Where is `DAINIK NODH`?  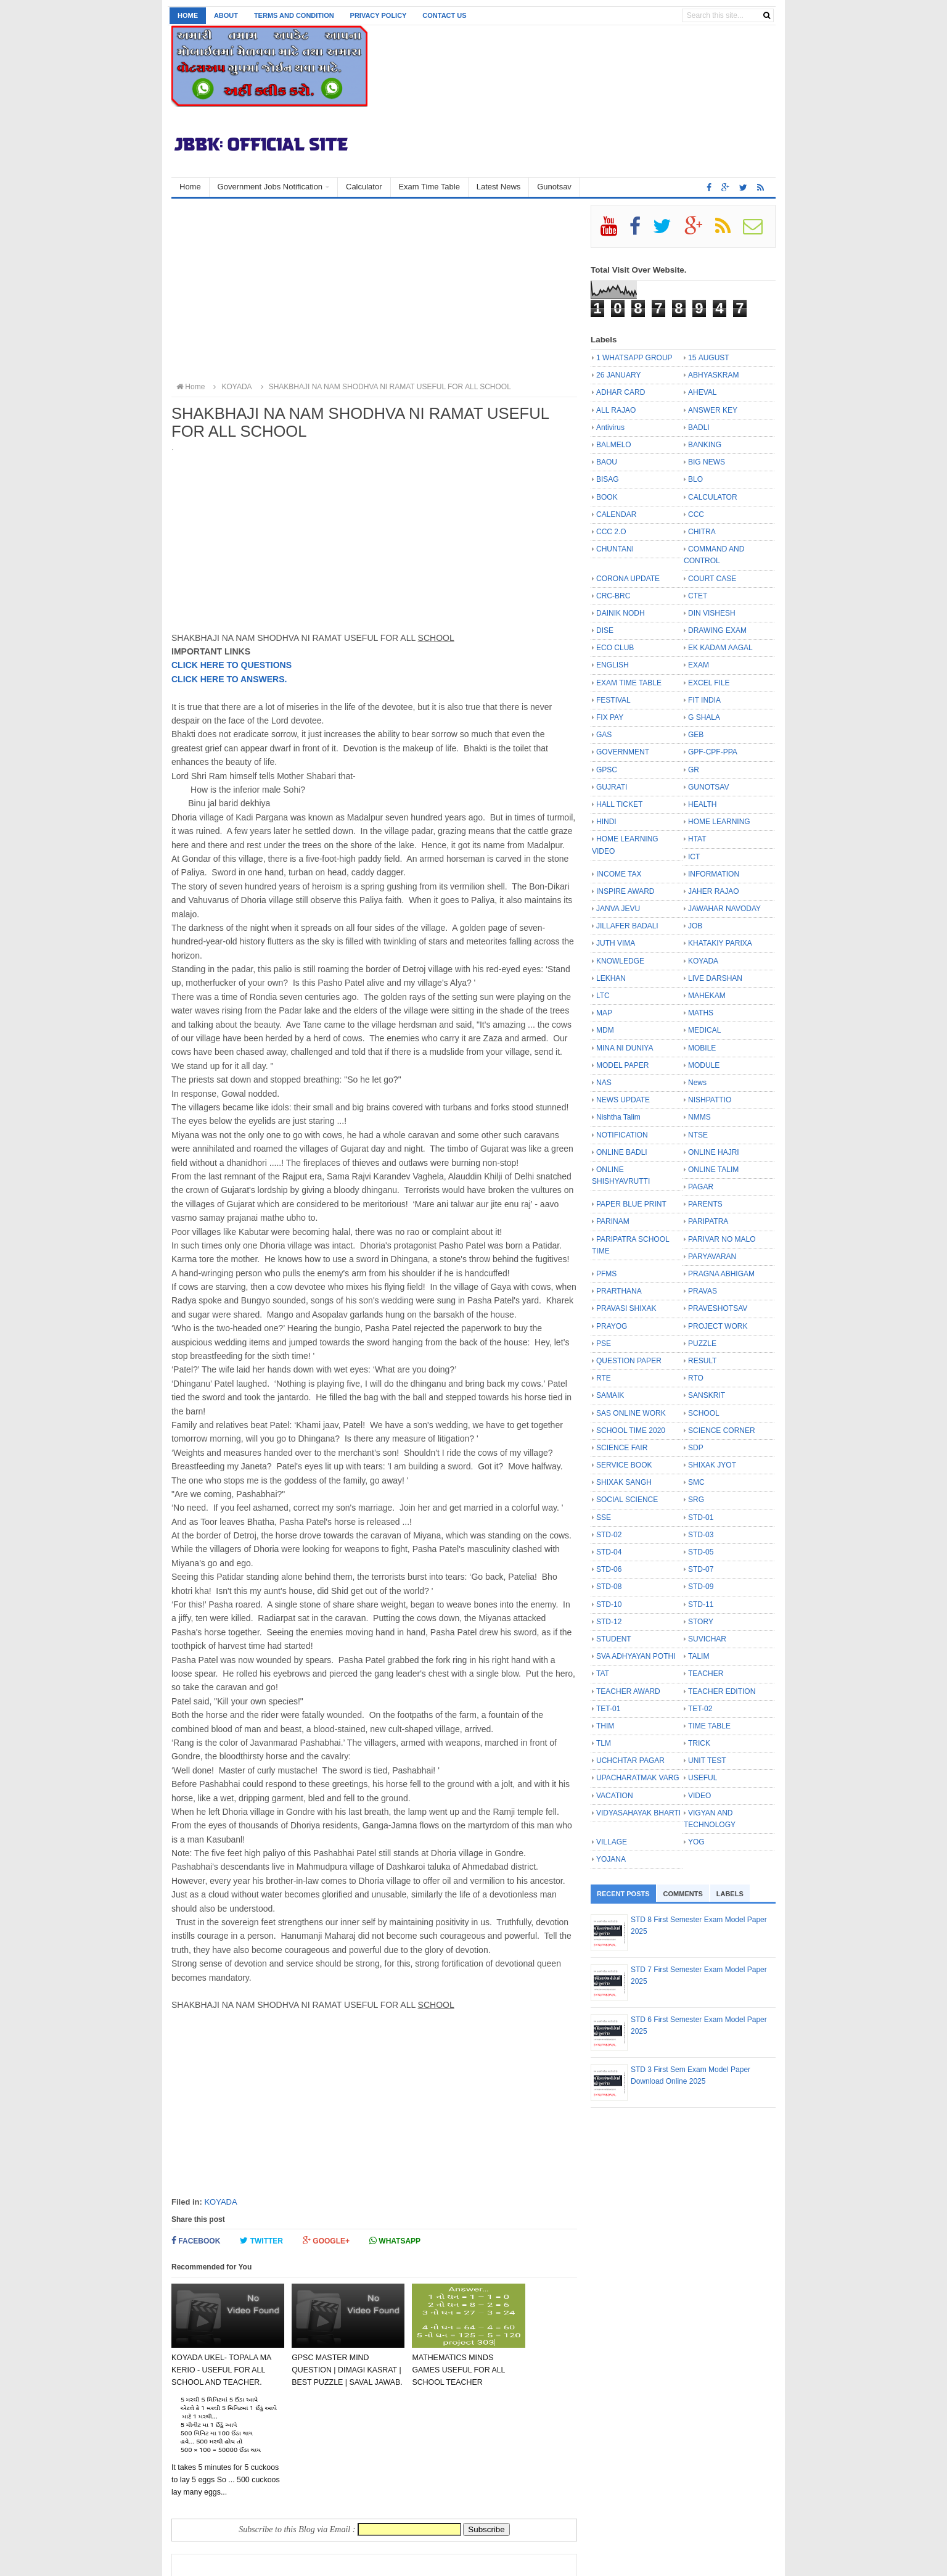
DAINIK NODH is located at coordinates (620, 613).